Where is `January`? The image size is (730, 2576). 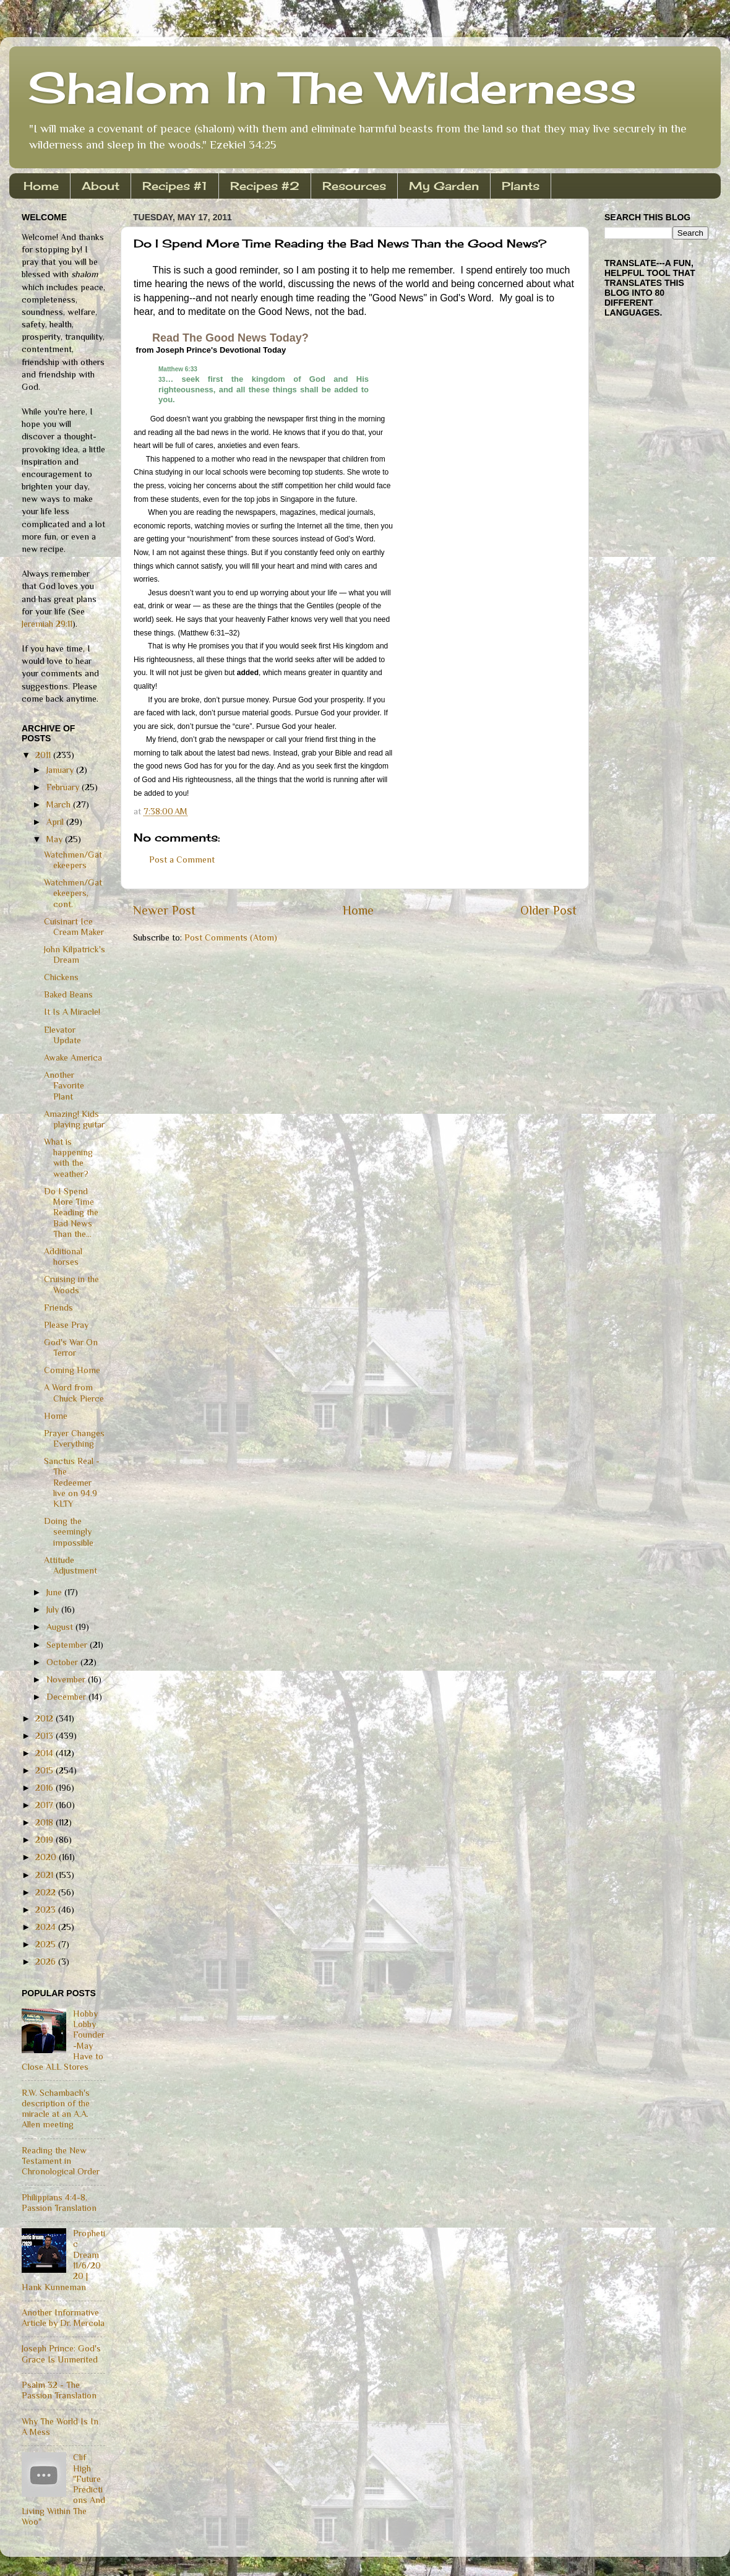 January is located at coordinates (61, 770).